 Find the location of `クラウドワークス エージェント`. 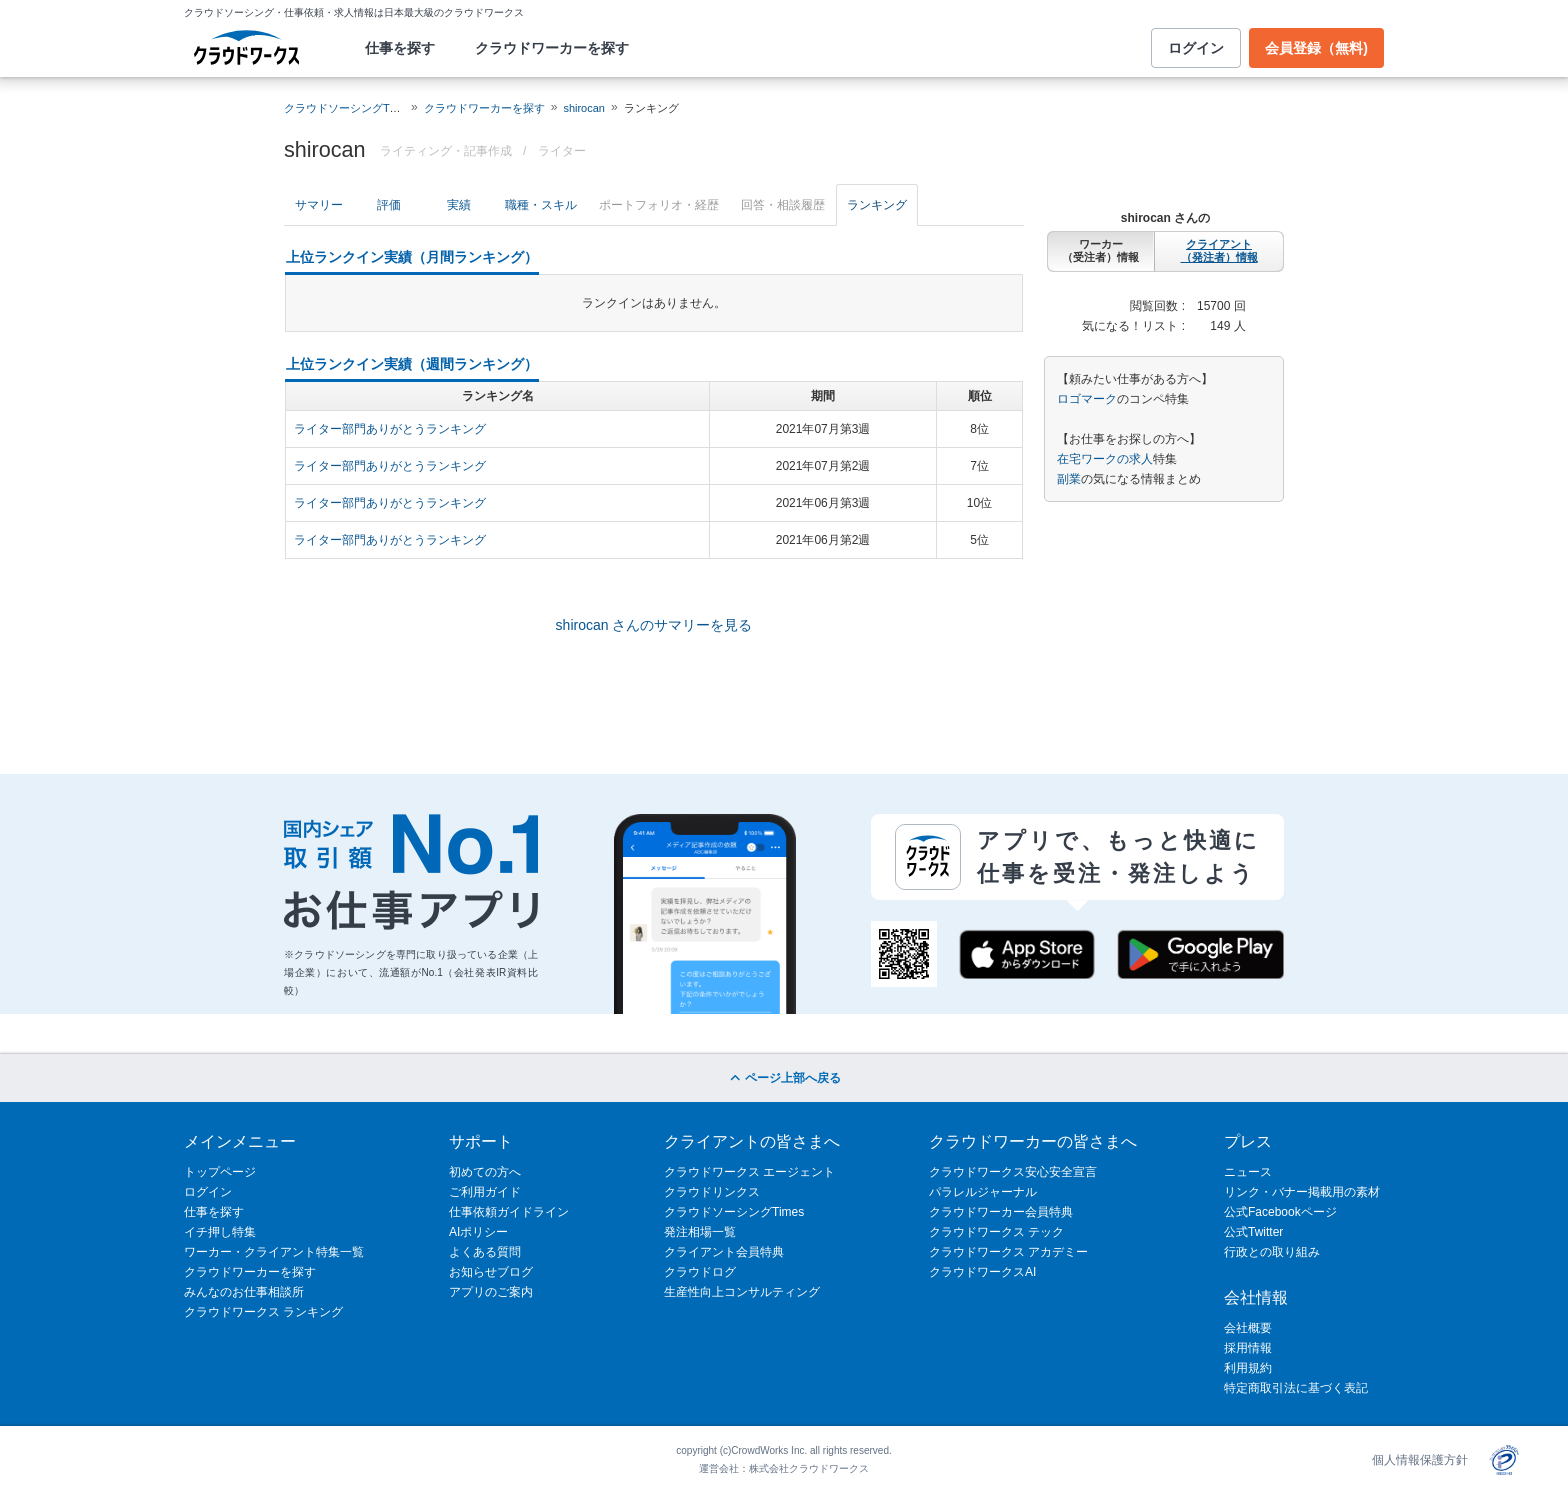

クラウドワークス エージェント is located at coordinates (749, 1172).